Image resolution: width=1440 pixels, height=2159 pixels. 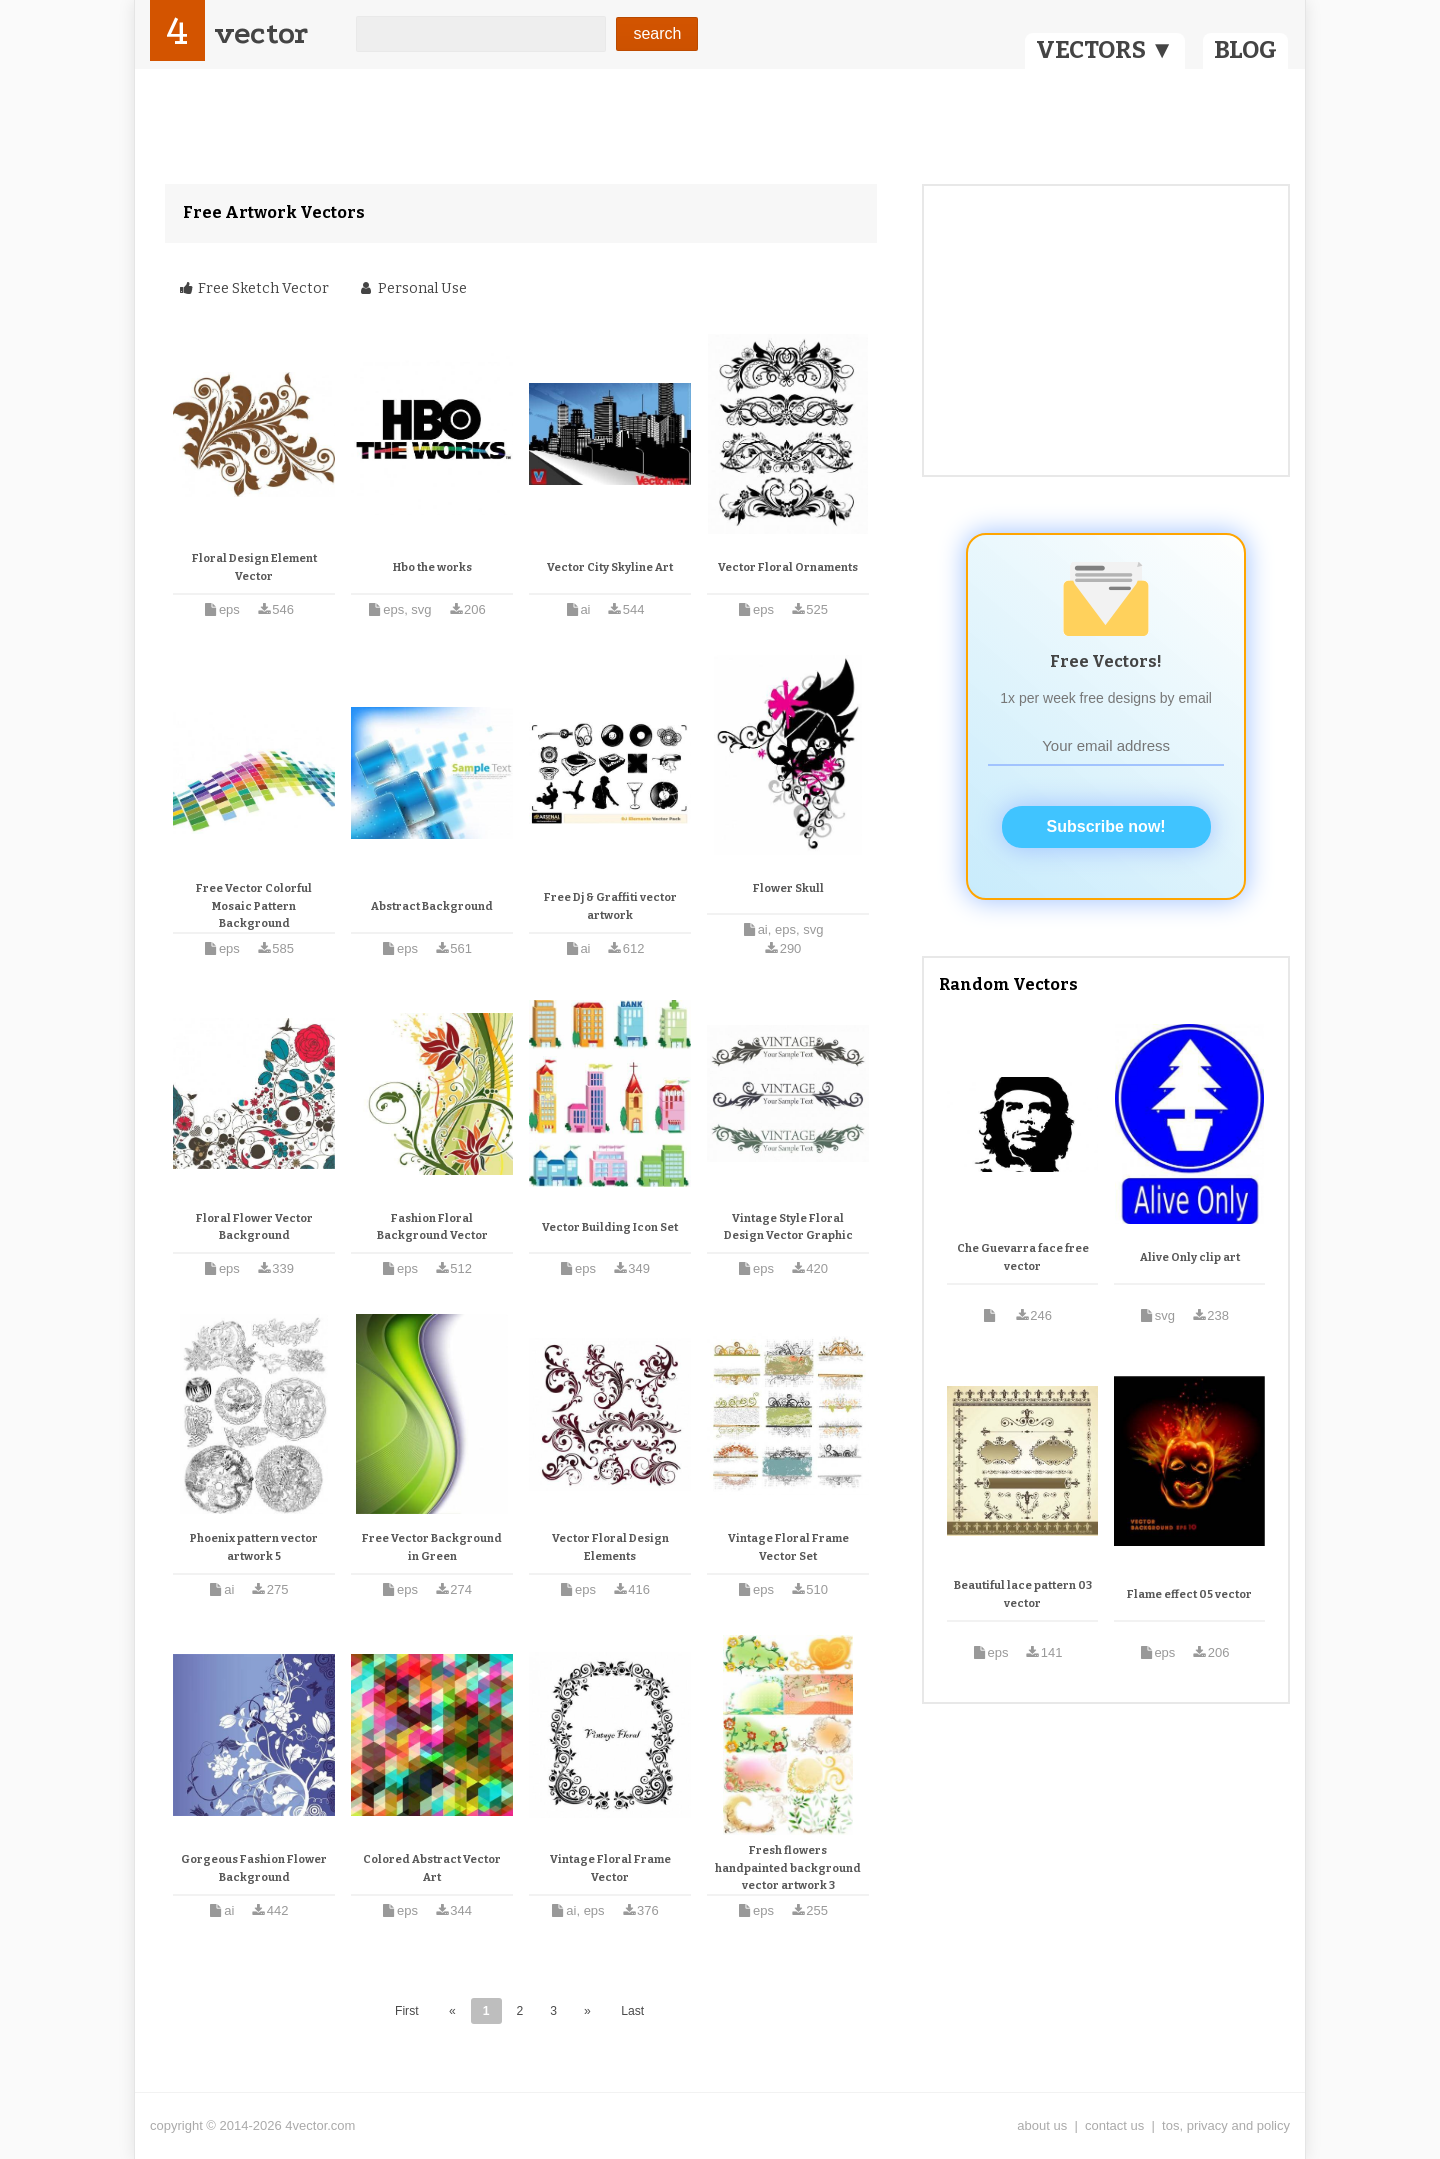 I want to click on BLOG, so click(x=1245, y=50).